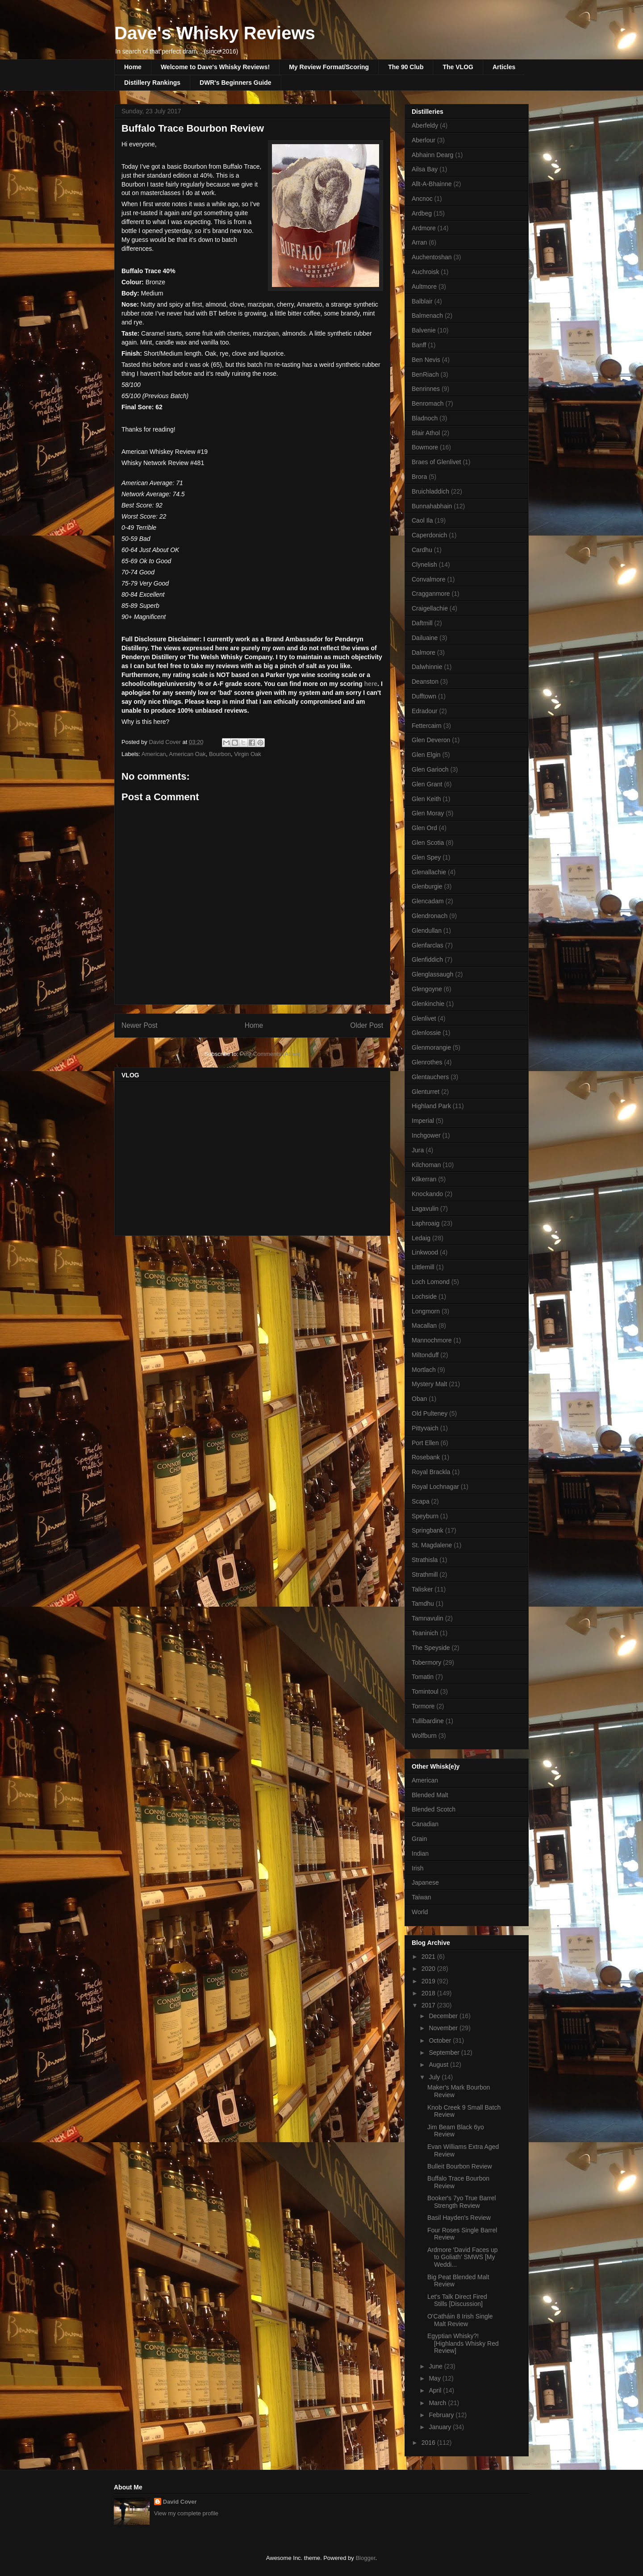 The image size is (643, 2576). What do you see at coordinates (435, 2378) in the screenshot?
I see `May` at bounding box center [435, 2378].